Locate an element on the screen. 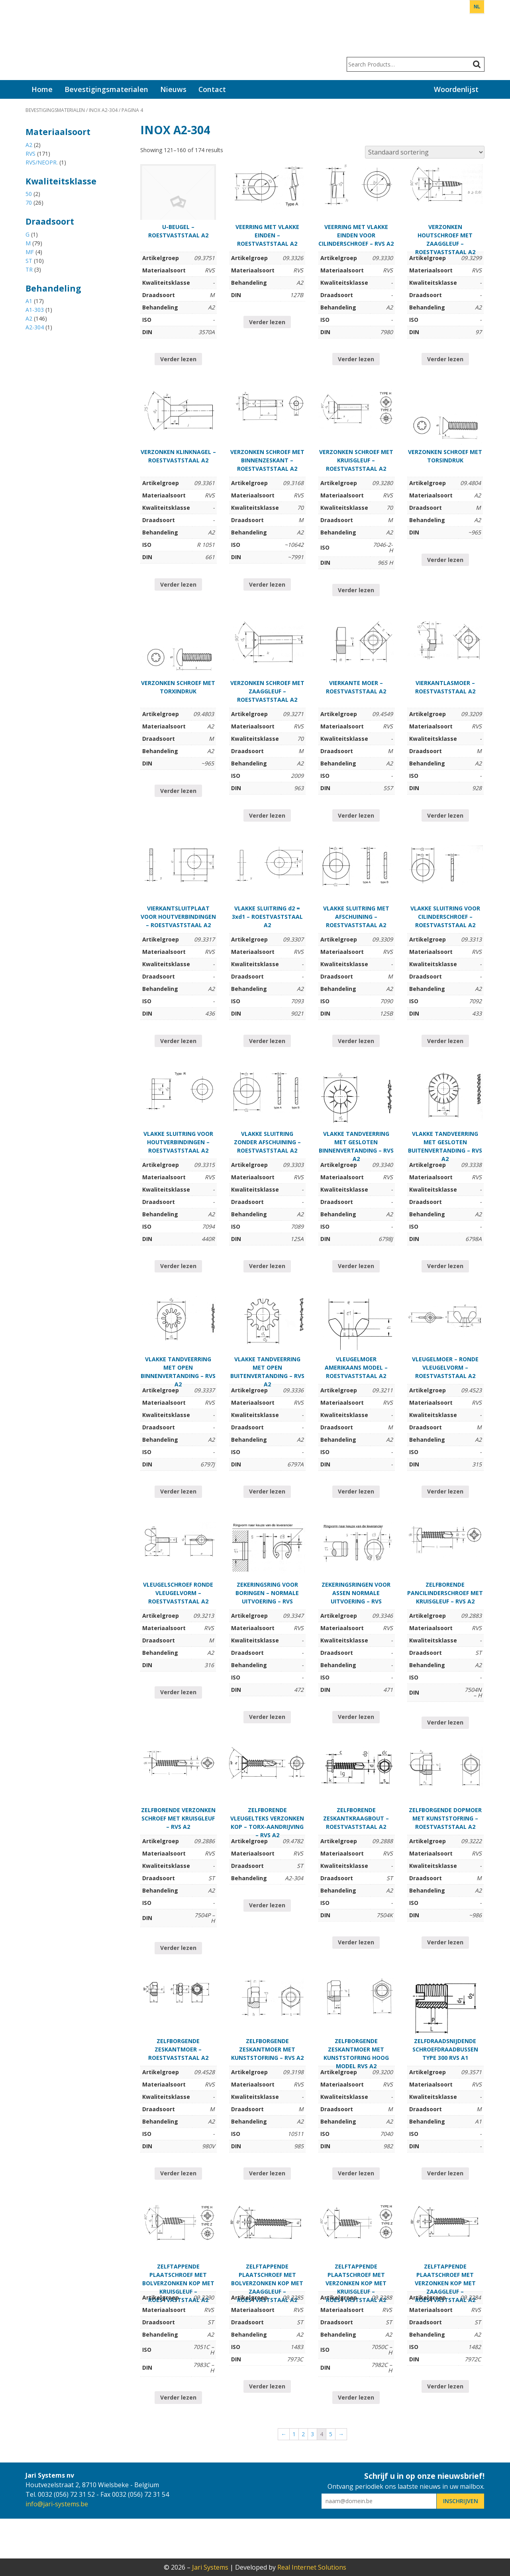  A2-304 is located at coordinates (35, 327).